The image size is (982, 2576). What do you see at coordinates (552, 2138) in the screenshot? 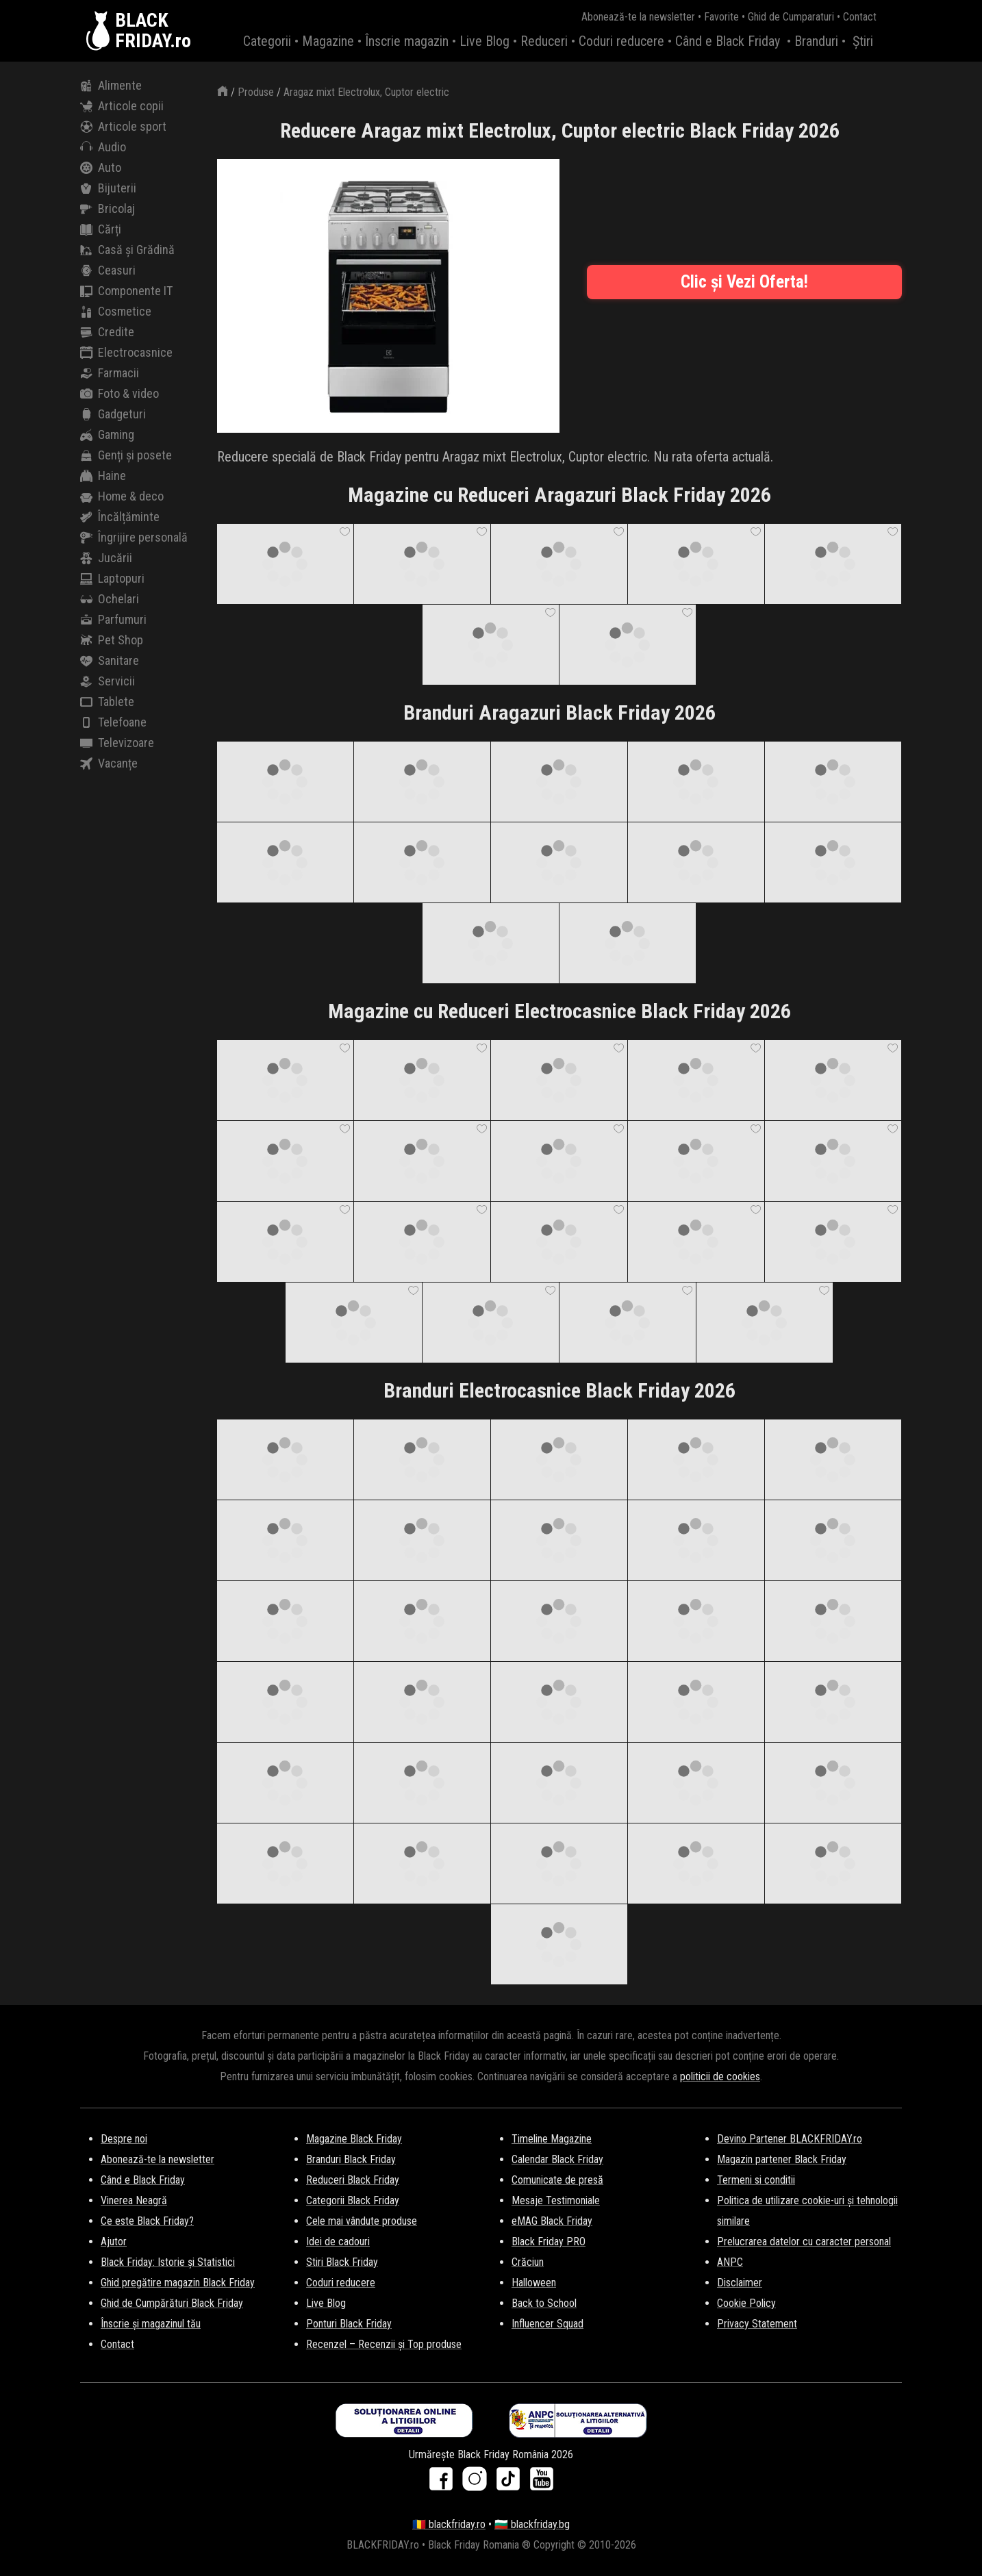
I see `Timeline Magazine` at bounding box center [552, 2138].